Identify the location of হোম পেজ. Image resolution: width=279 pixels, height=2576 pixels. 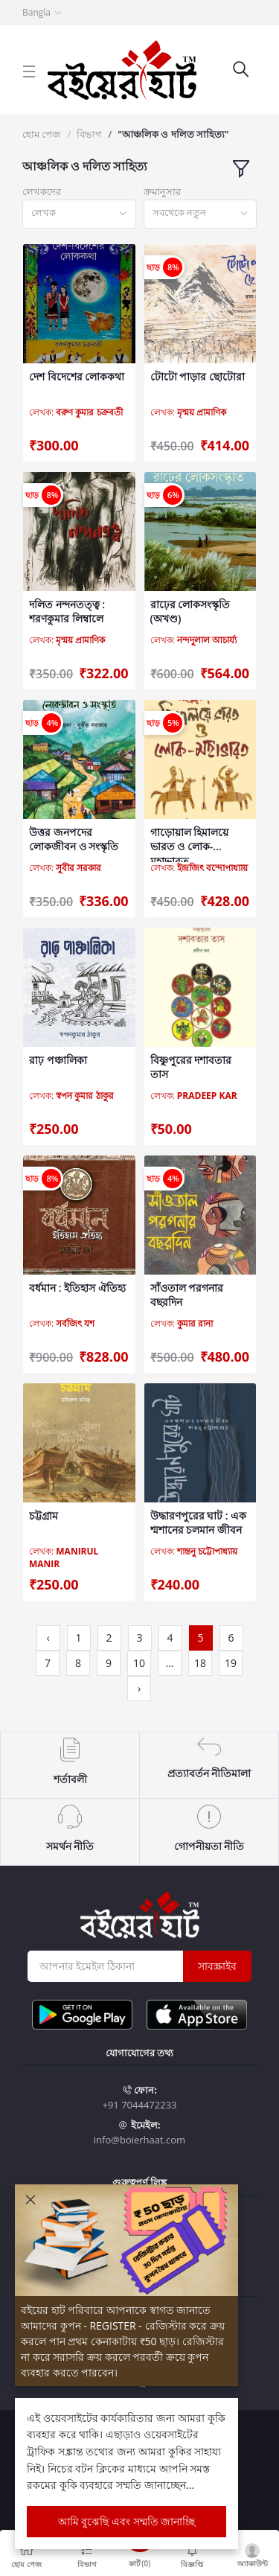
(41, 134).